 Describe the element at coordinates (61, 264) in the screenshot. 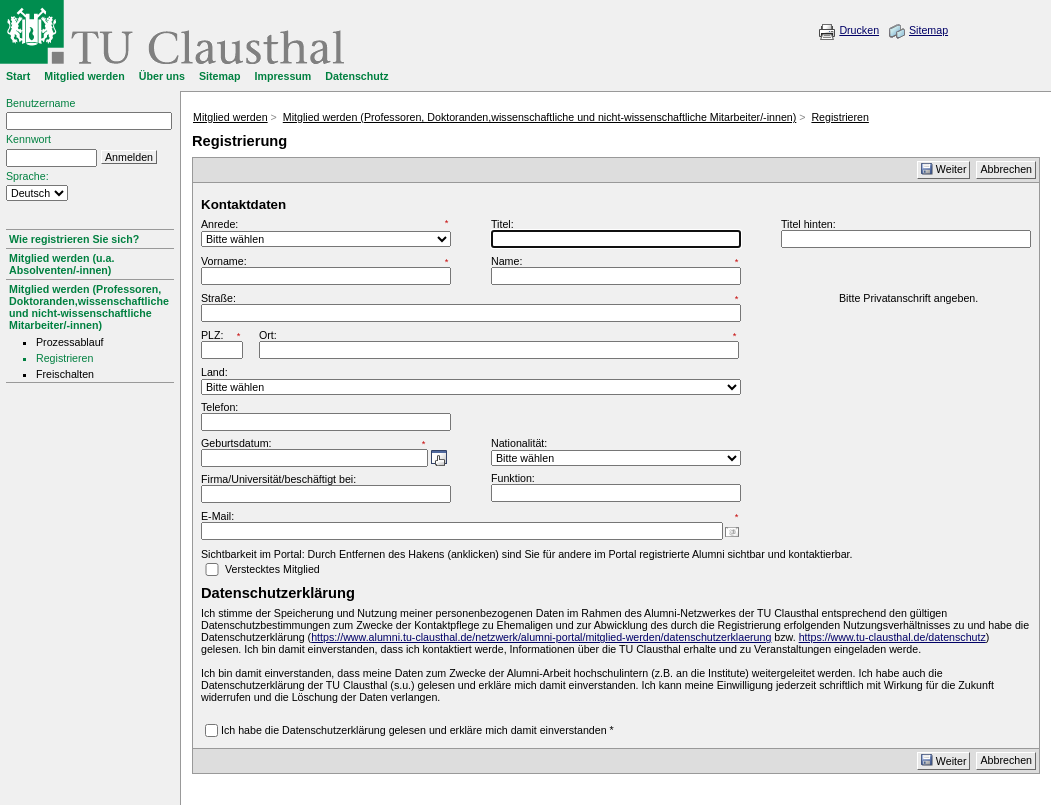

I see `Mitglied werden (u.a. Absolventen/-innen)` at that location.